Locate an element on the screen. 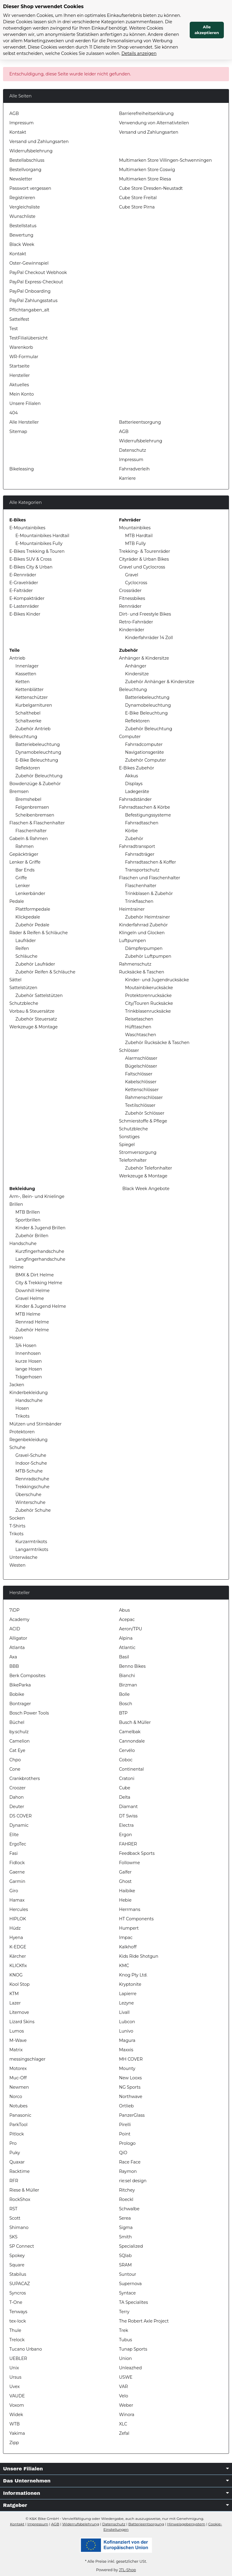 The height and width of the screenshot is (2576, 232). Elite is located at coordinates (14, 1834).